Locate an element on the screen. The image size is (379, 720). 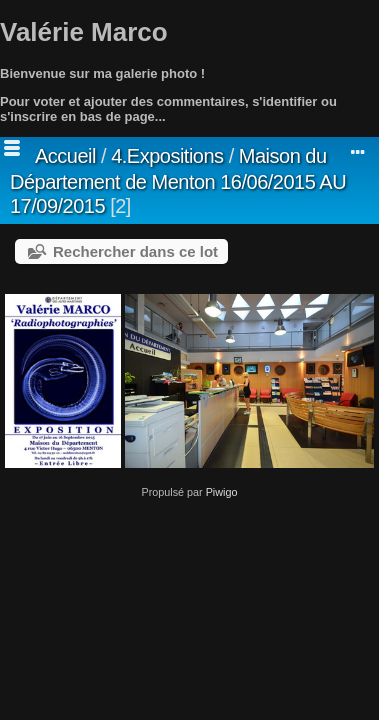
Maison du Département de Menton 16/06/2015 AU 17/09/2015 is located at coordinates (178, 181).